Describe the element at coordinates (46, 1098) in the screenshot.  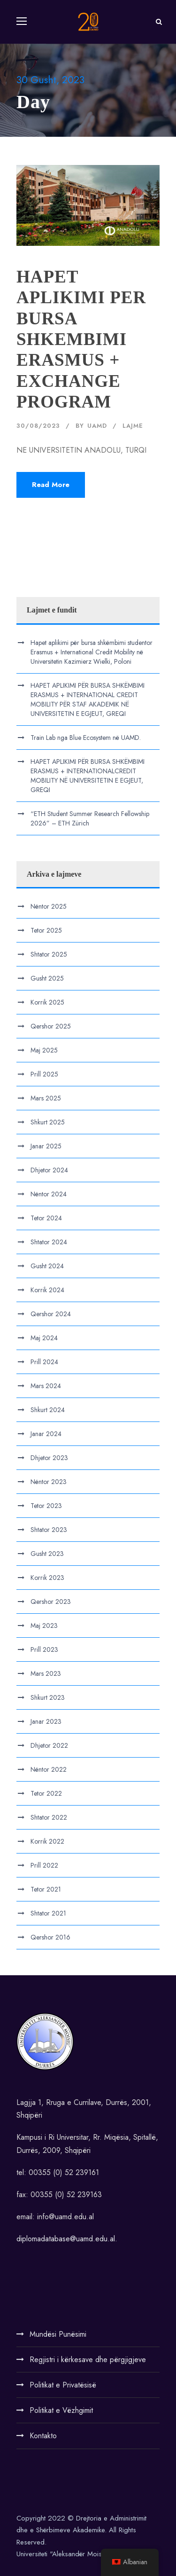
I see `Mars 2025` at that location.